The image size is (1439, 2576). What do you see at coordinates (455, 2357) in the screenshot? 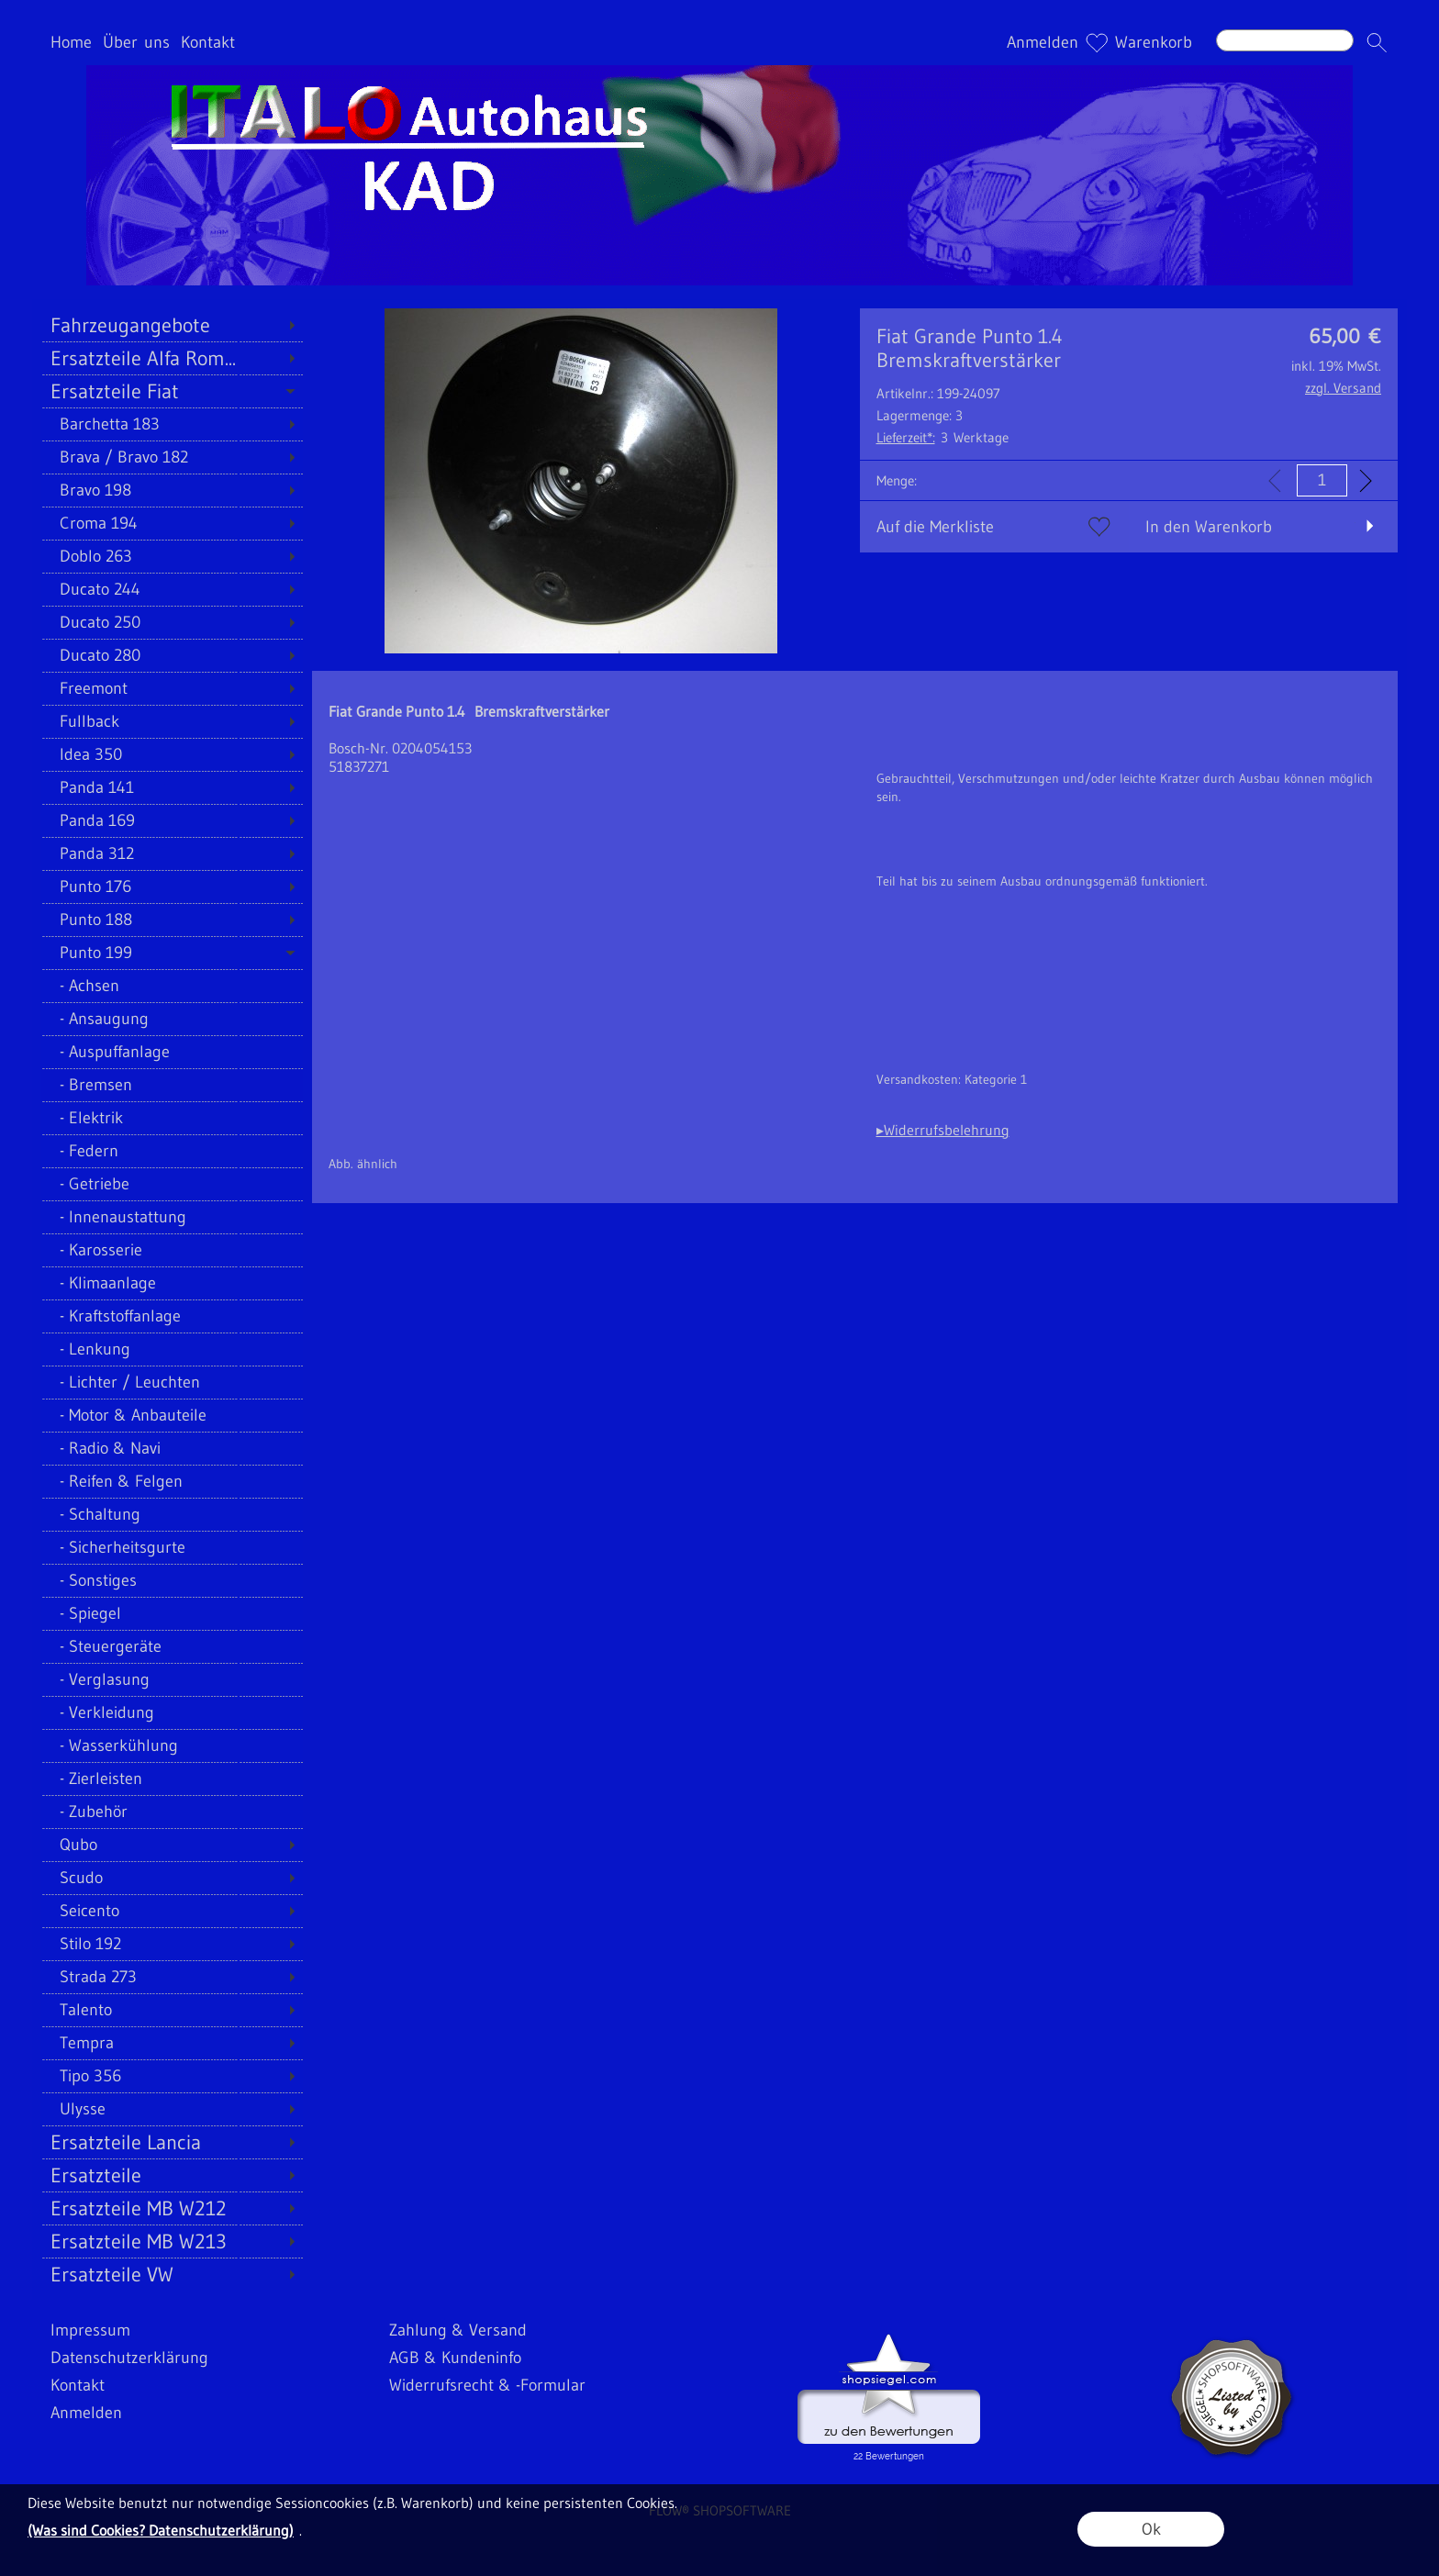
I see `AGB & Kundeninfo` at bounding box center [455, 2357].